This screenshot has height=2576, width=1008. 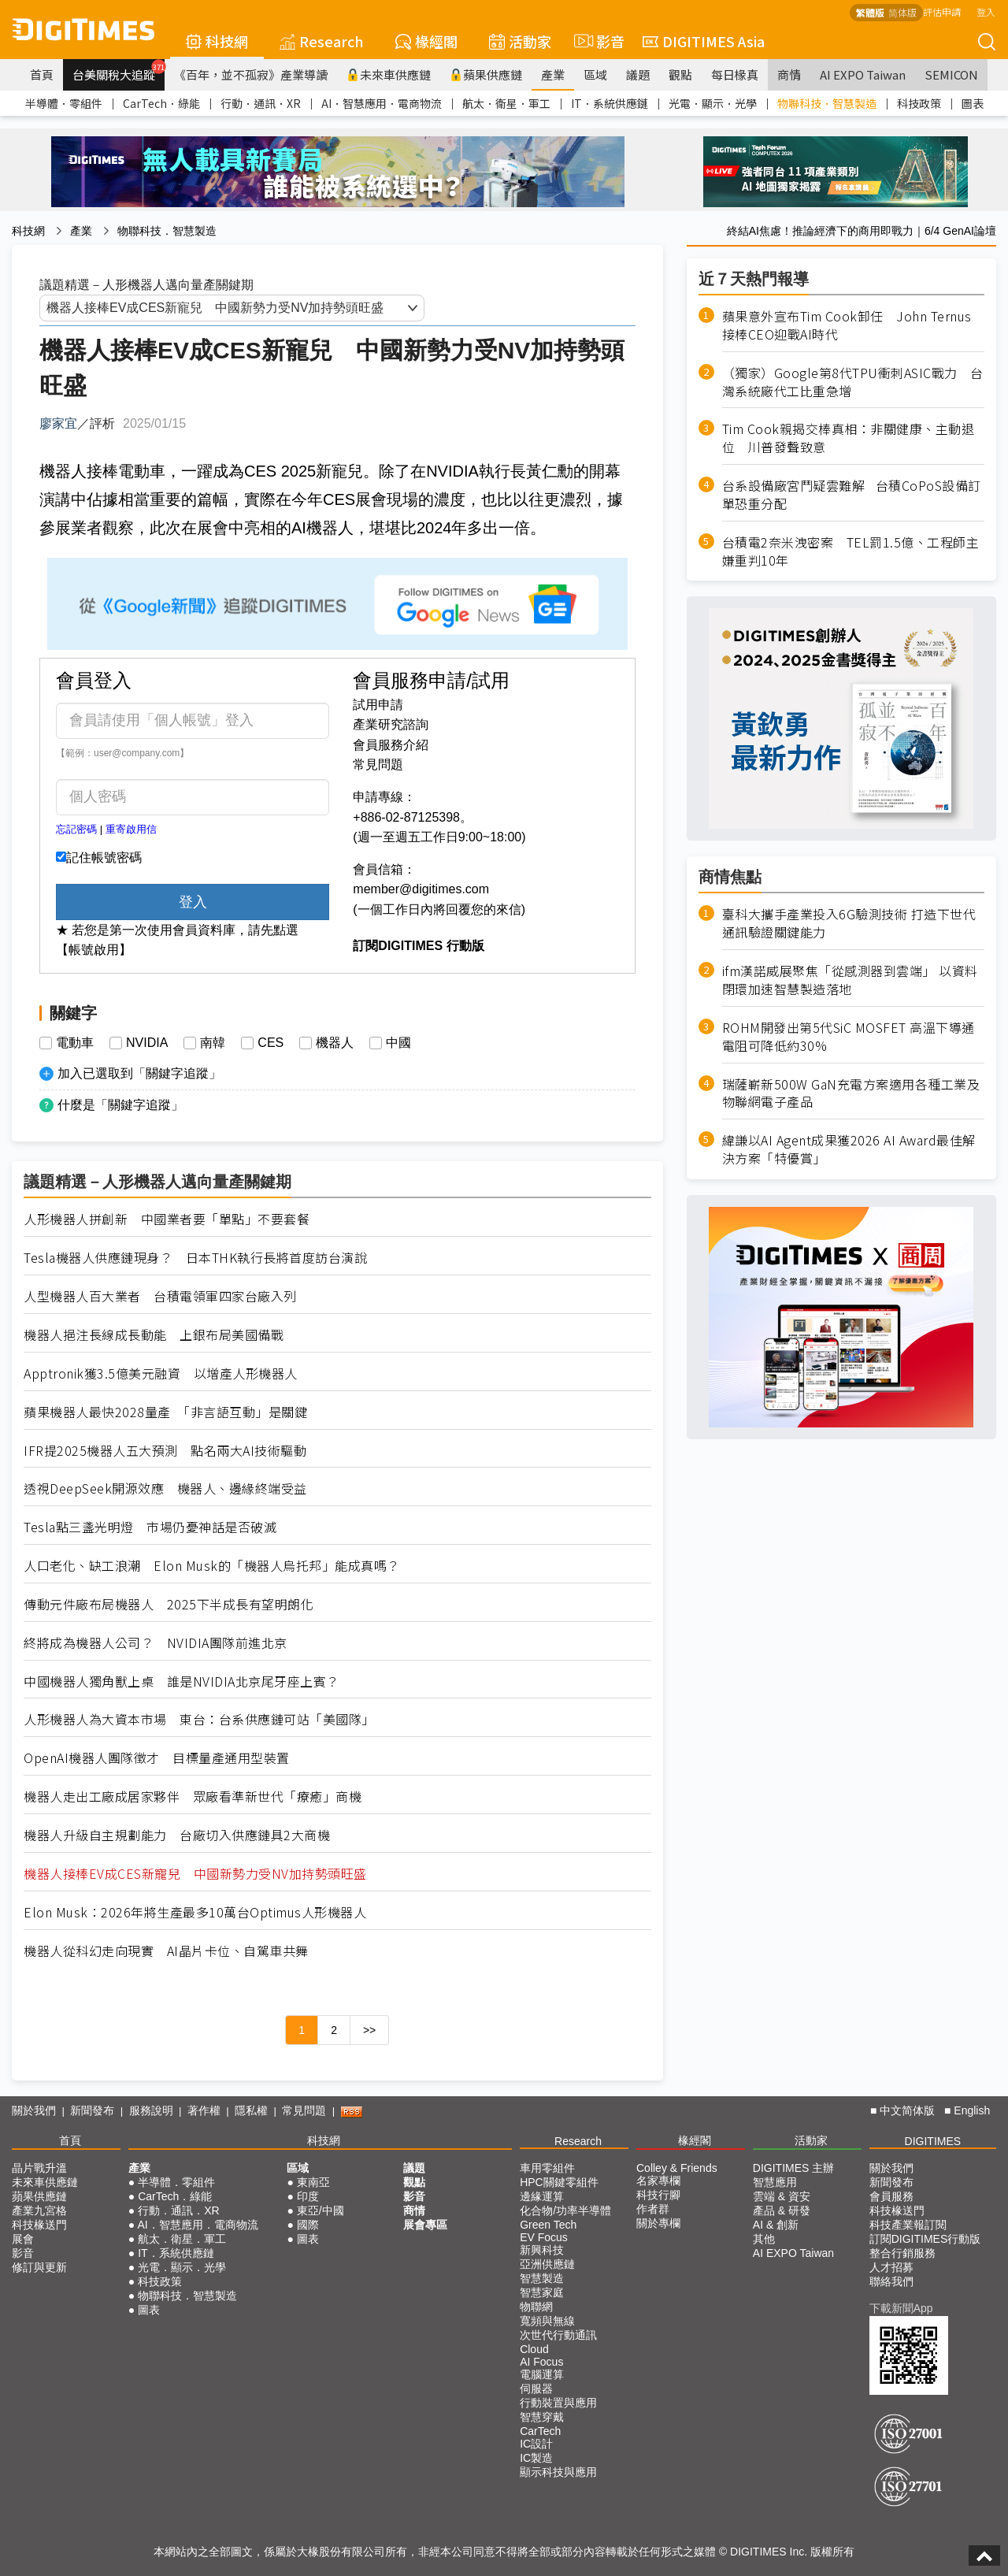 What do you see at coordinates (39, 2224) in the screenshot?
I see `科技椽送門` at bounding box center [39, 2224].